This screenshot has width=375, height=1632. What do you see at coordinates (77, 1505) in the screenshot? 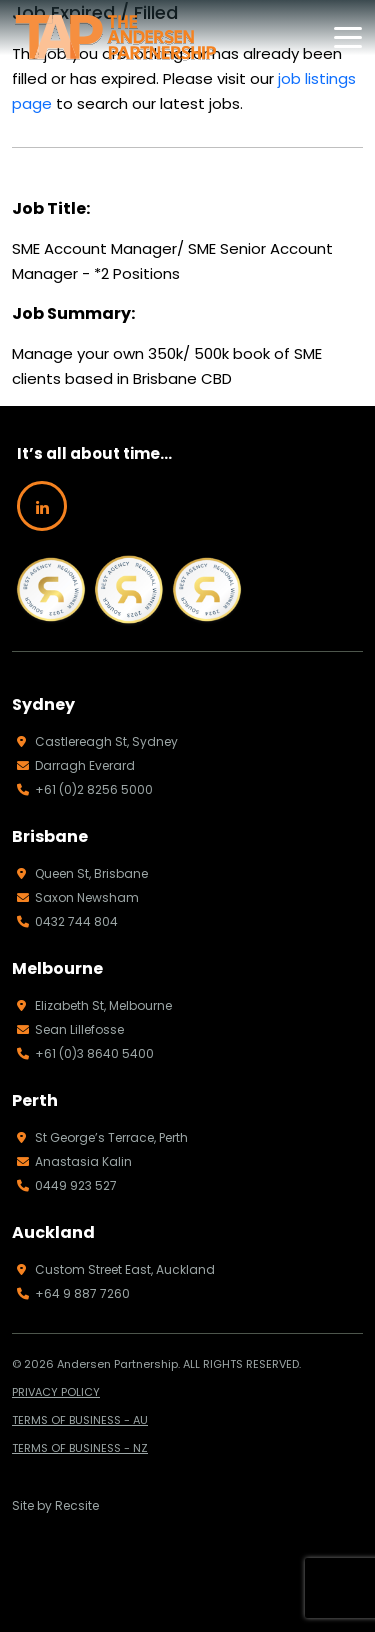
I see `Recsite` at bounding box center [77, 1505].